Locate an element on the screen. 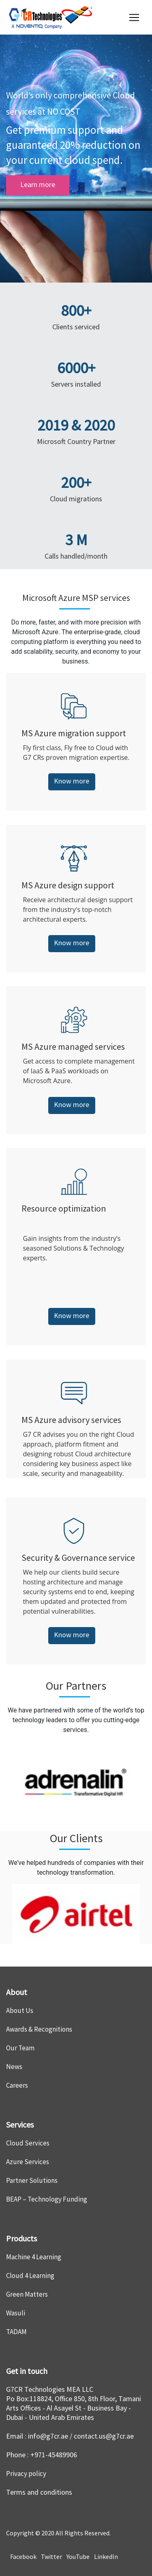 The image size is (152, 2576). Careers is located at coordinates (17, 2085).